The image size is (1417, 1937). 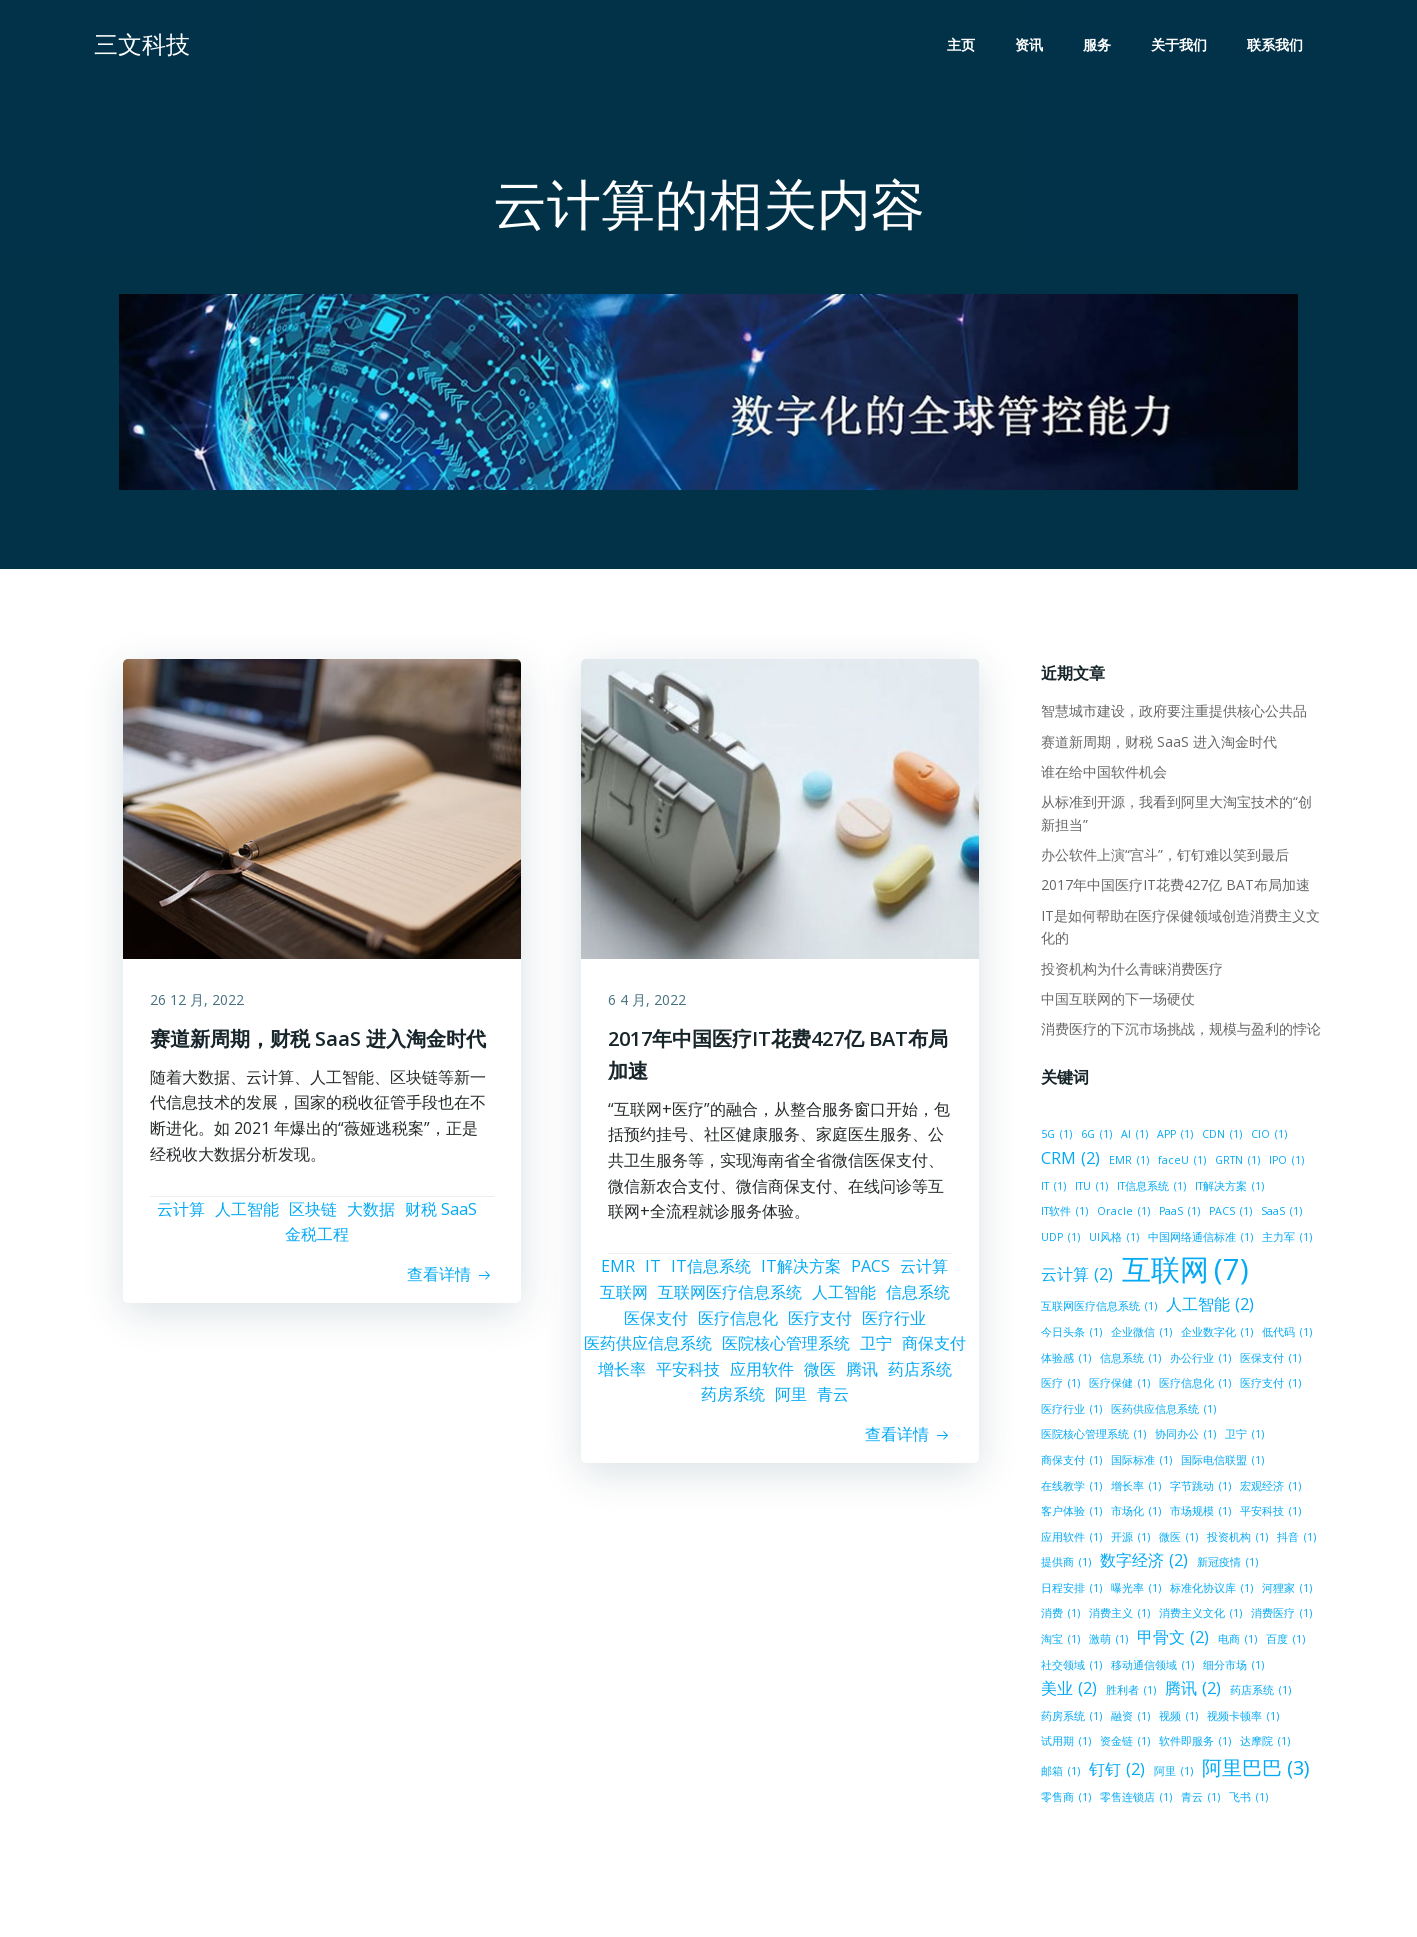 What do you see at coordinates (1054, 1137) in the screenshot?
I see `5G [5G (1 项)]` at bounding box center [1054, 1137].